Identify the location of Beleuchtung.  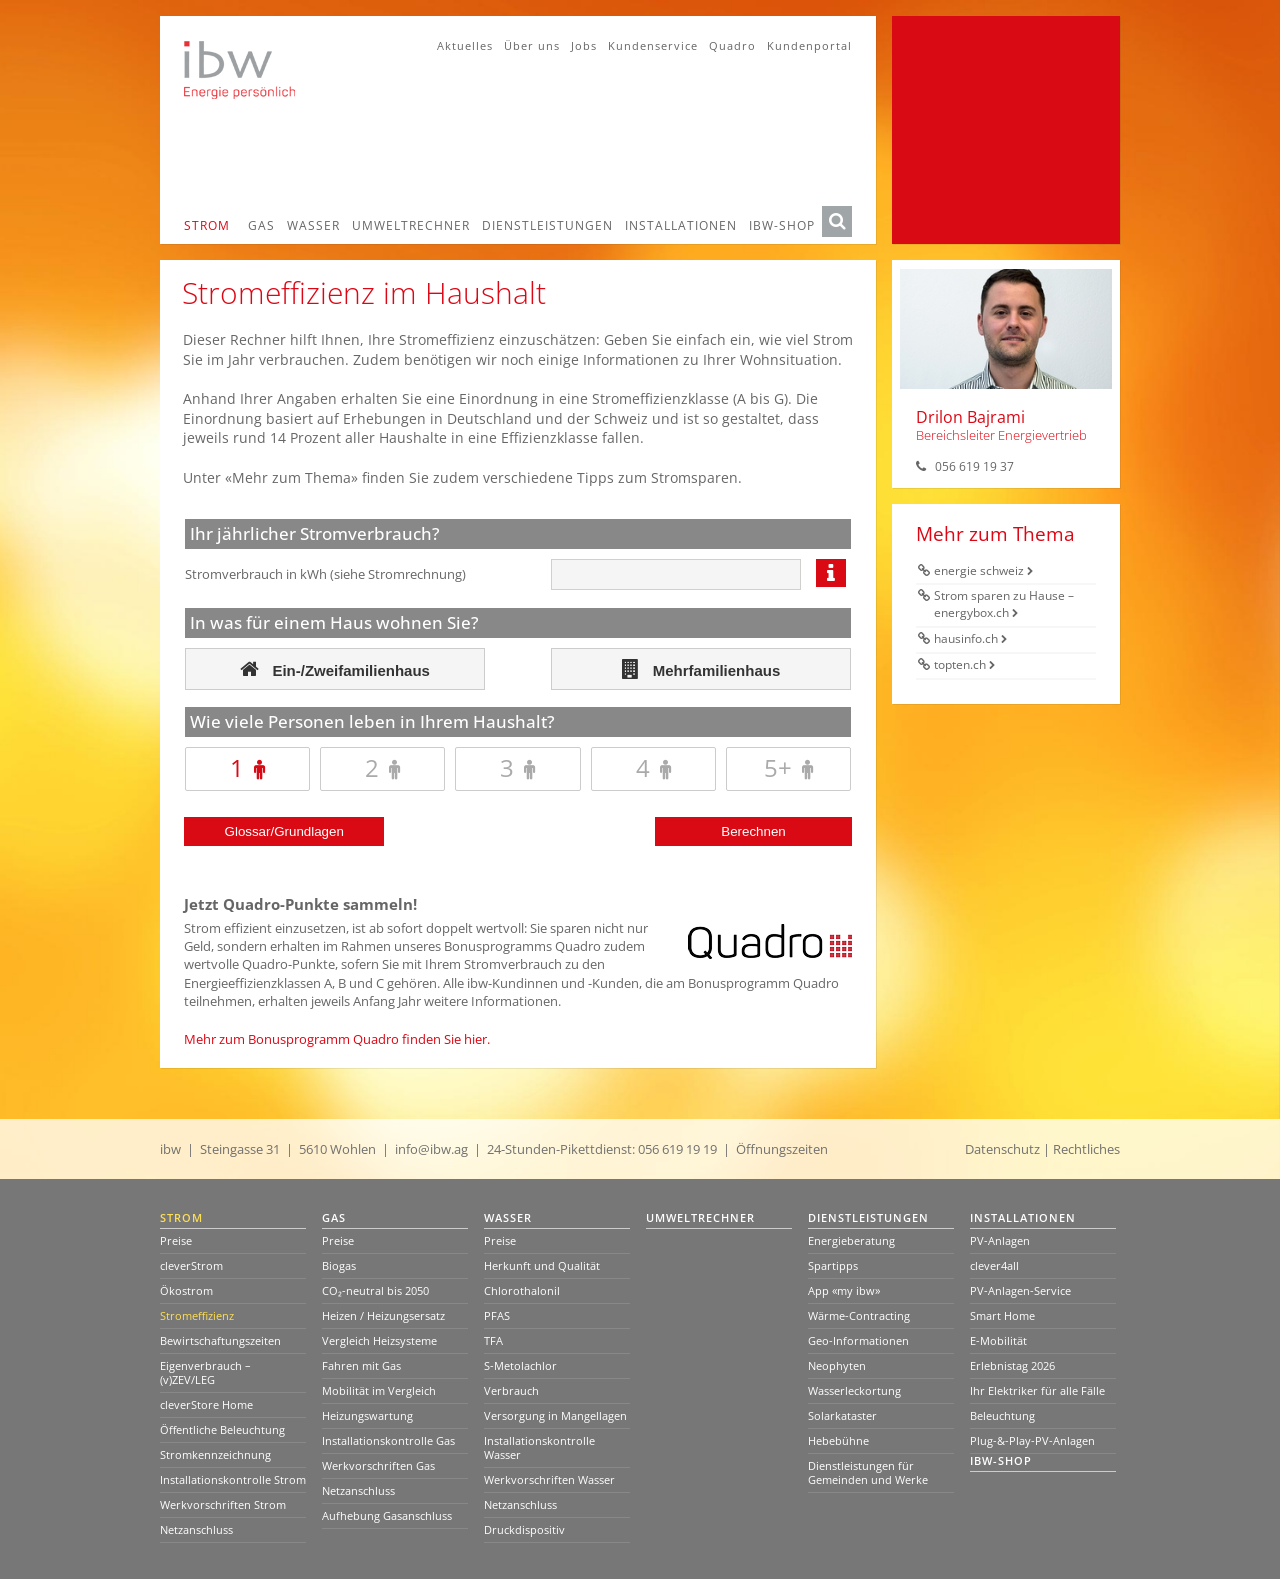
(1002, 1415).